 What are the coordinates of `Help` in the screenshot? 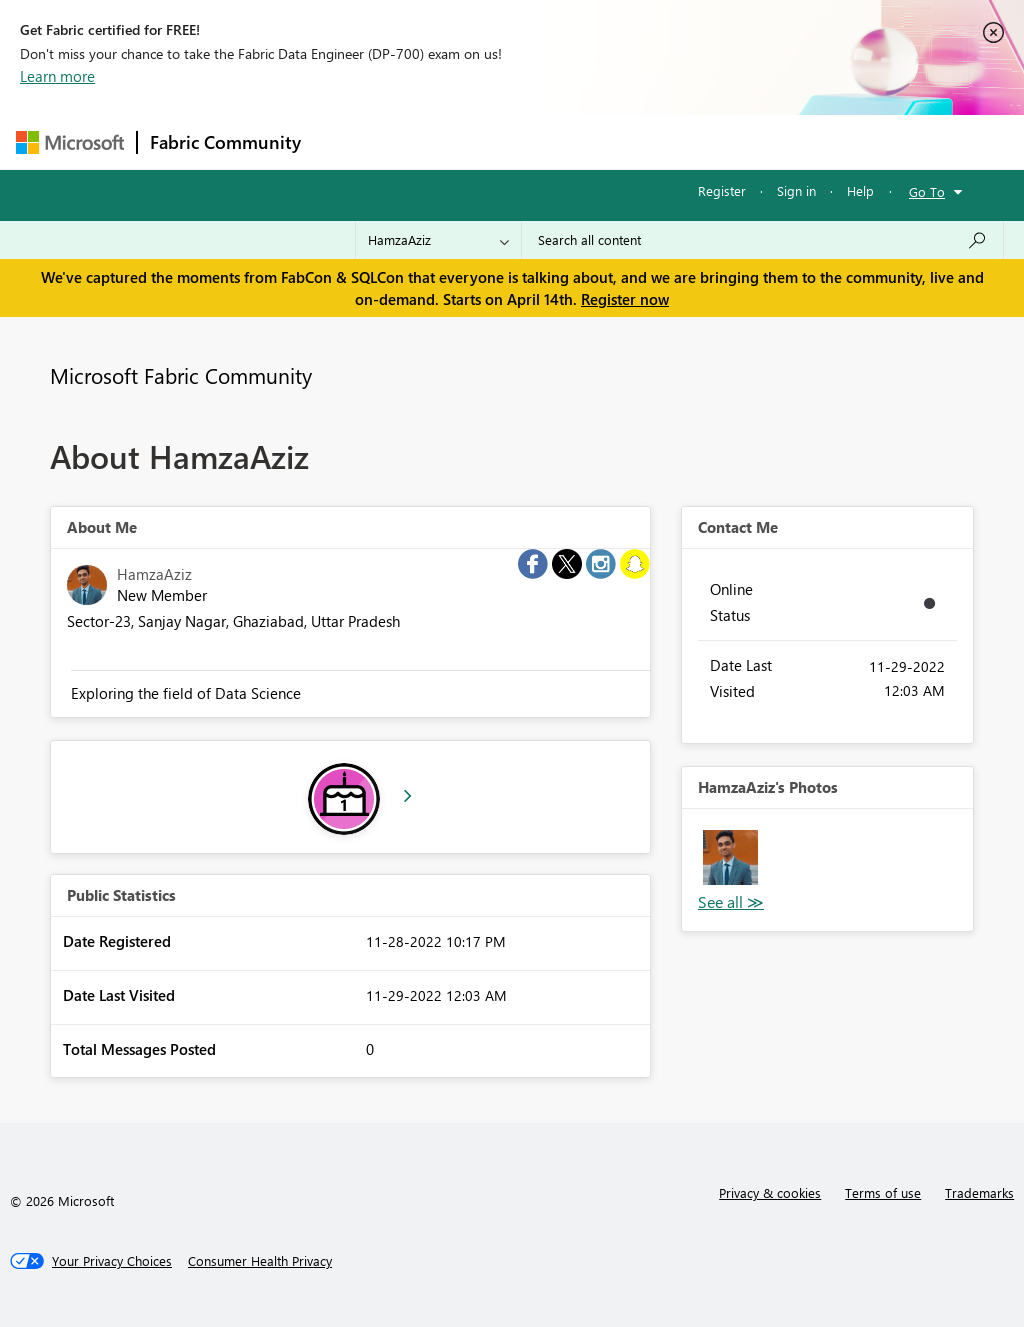 It's located at (860, 190).